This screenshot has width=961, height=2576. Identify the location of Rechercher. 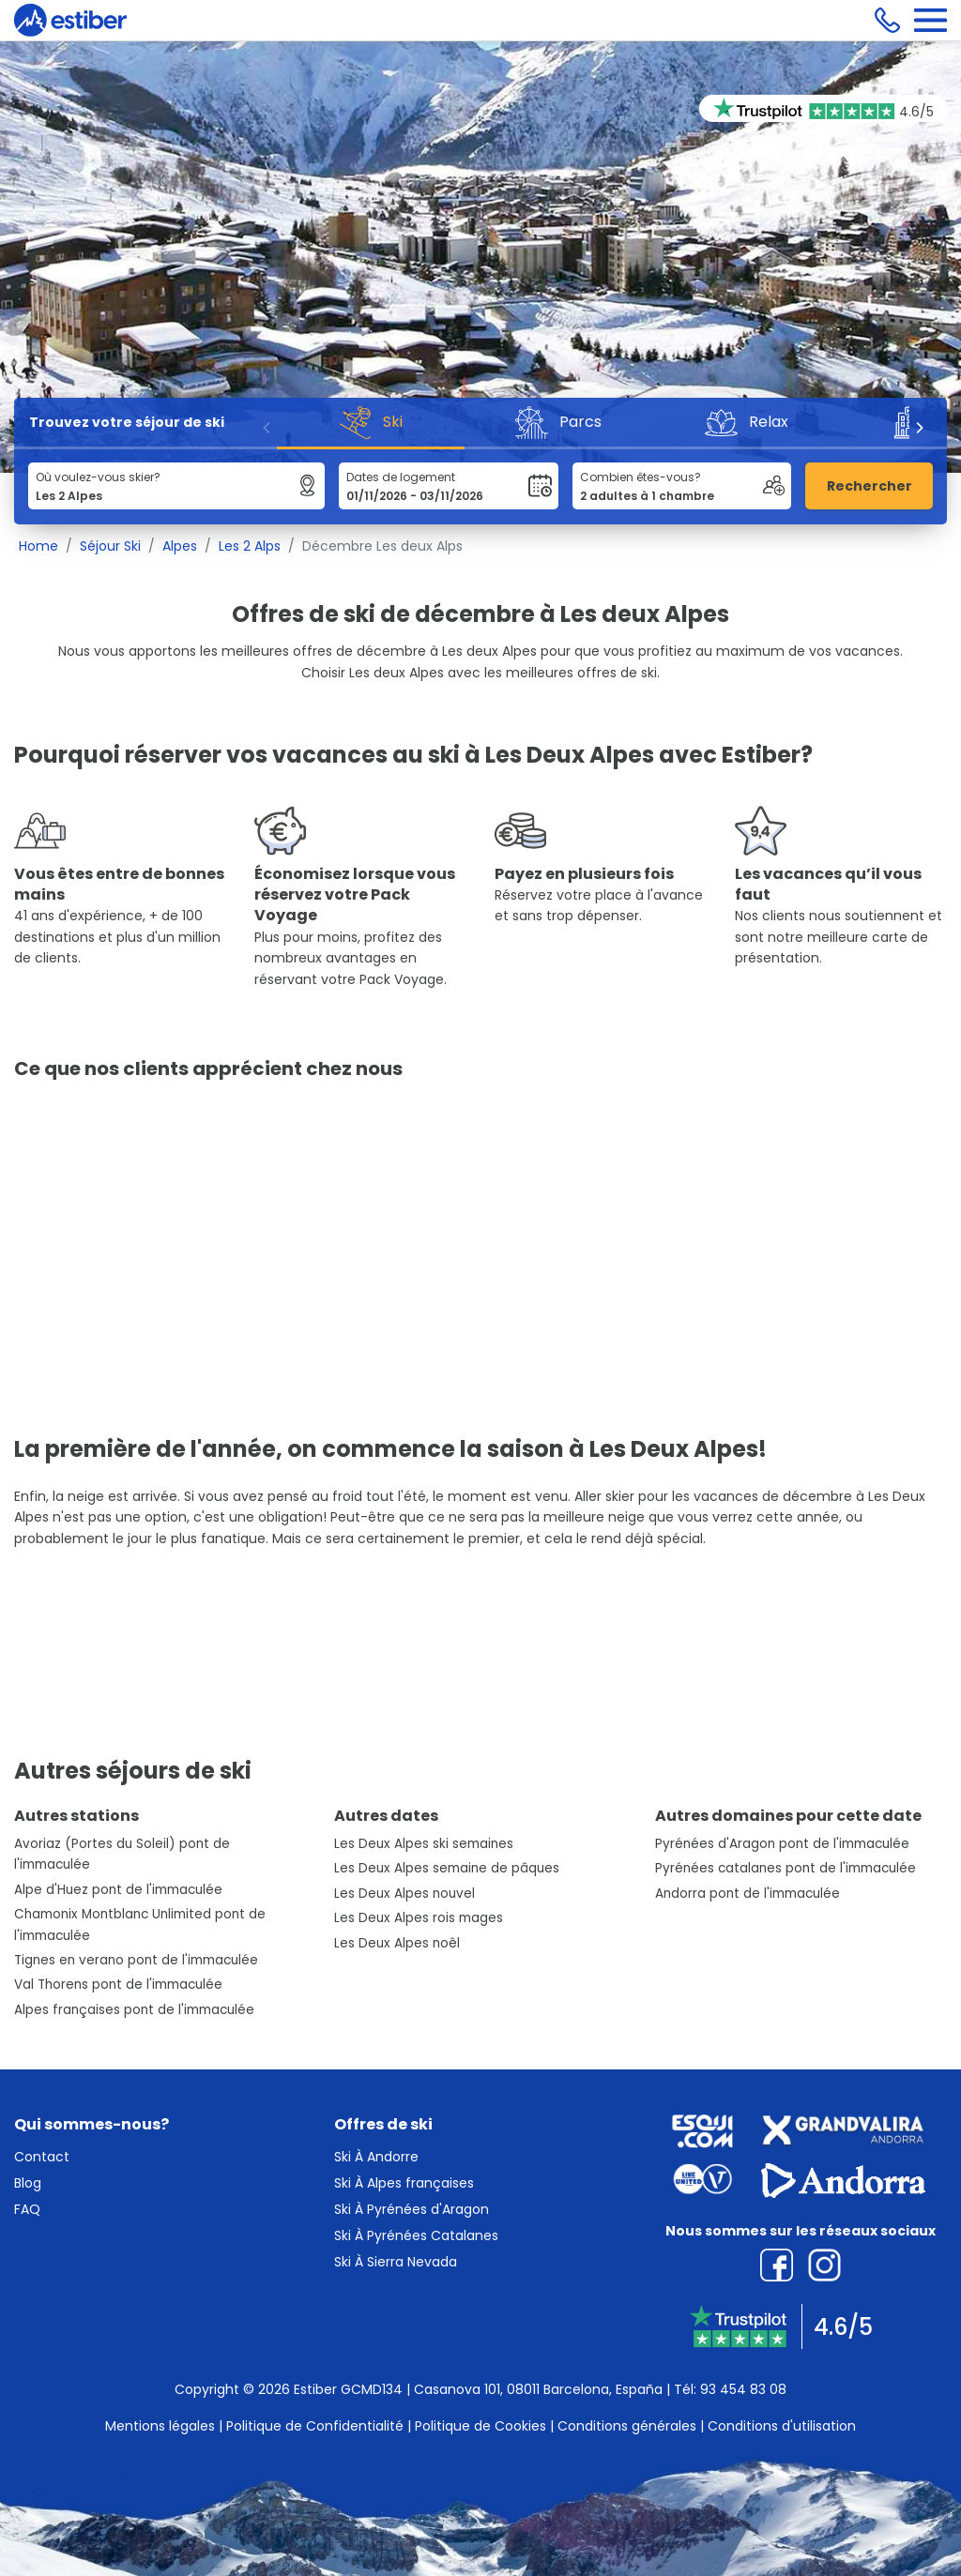
(869, 486).